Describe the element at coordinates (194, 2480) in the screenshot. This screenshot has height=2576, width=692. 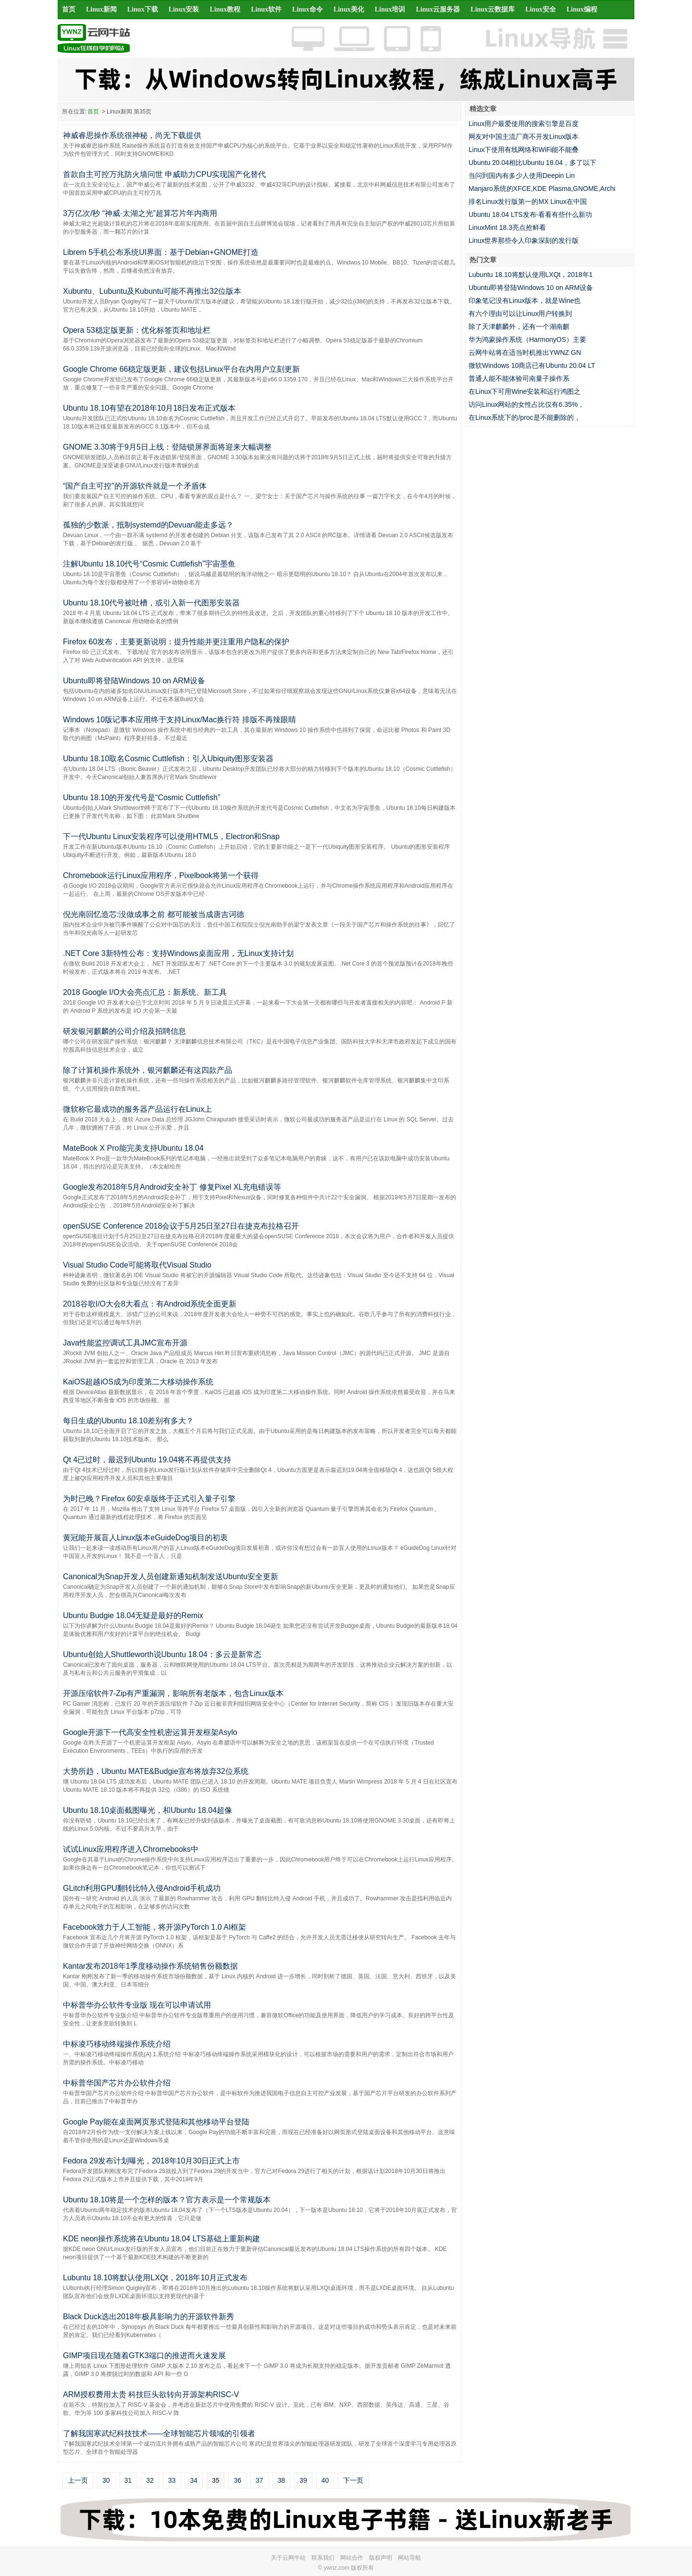
I see `34` at that location.